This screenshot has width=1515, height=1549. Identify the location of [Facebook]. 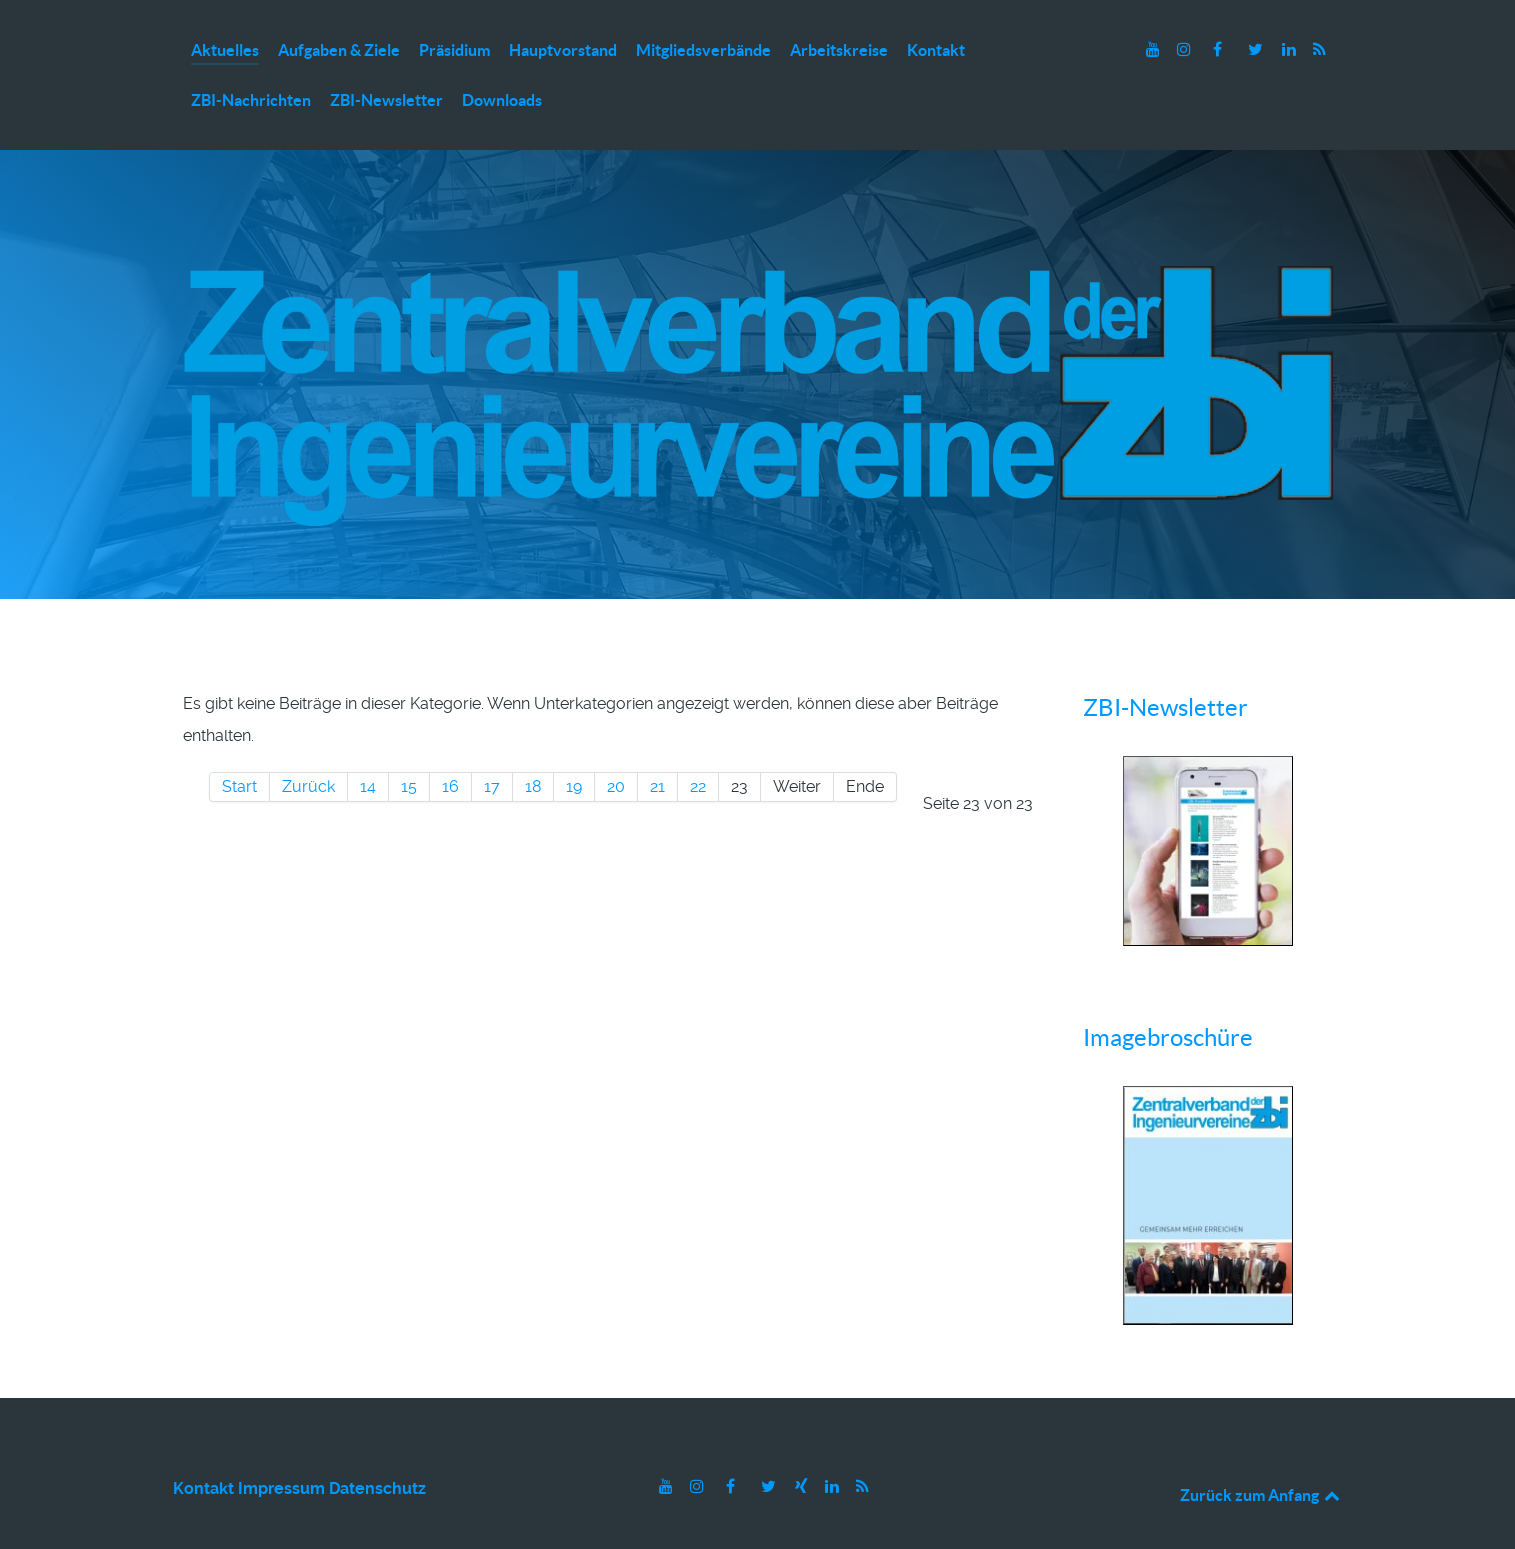
(1219, 49).